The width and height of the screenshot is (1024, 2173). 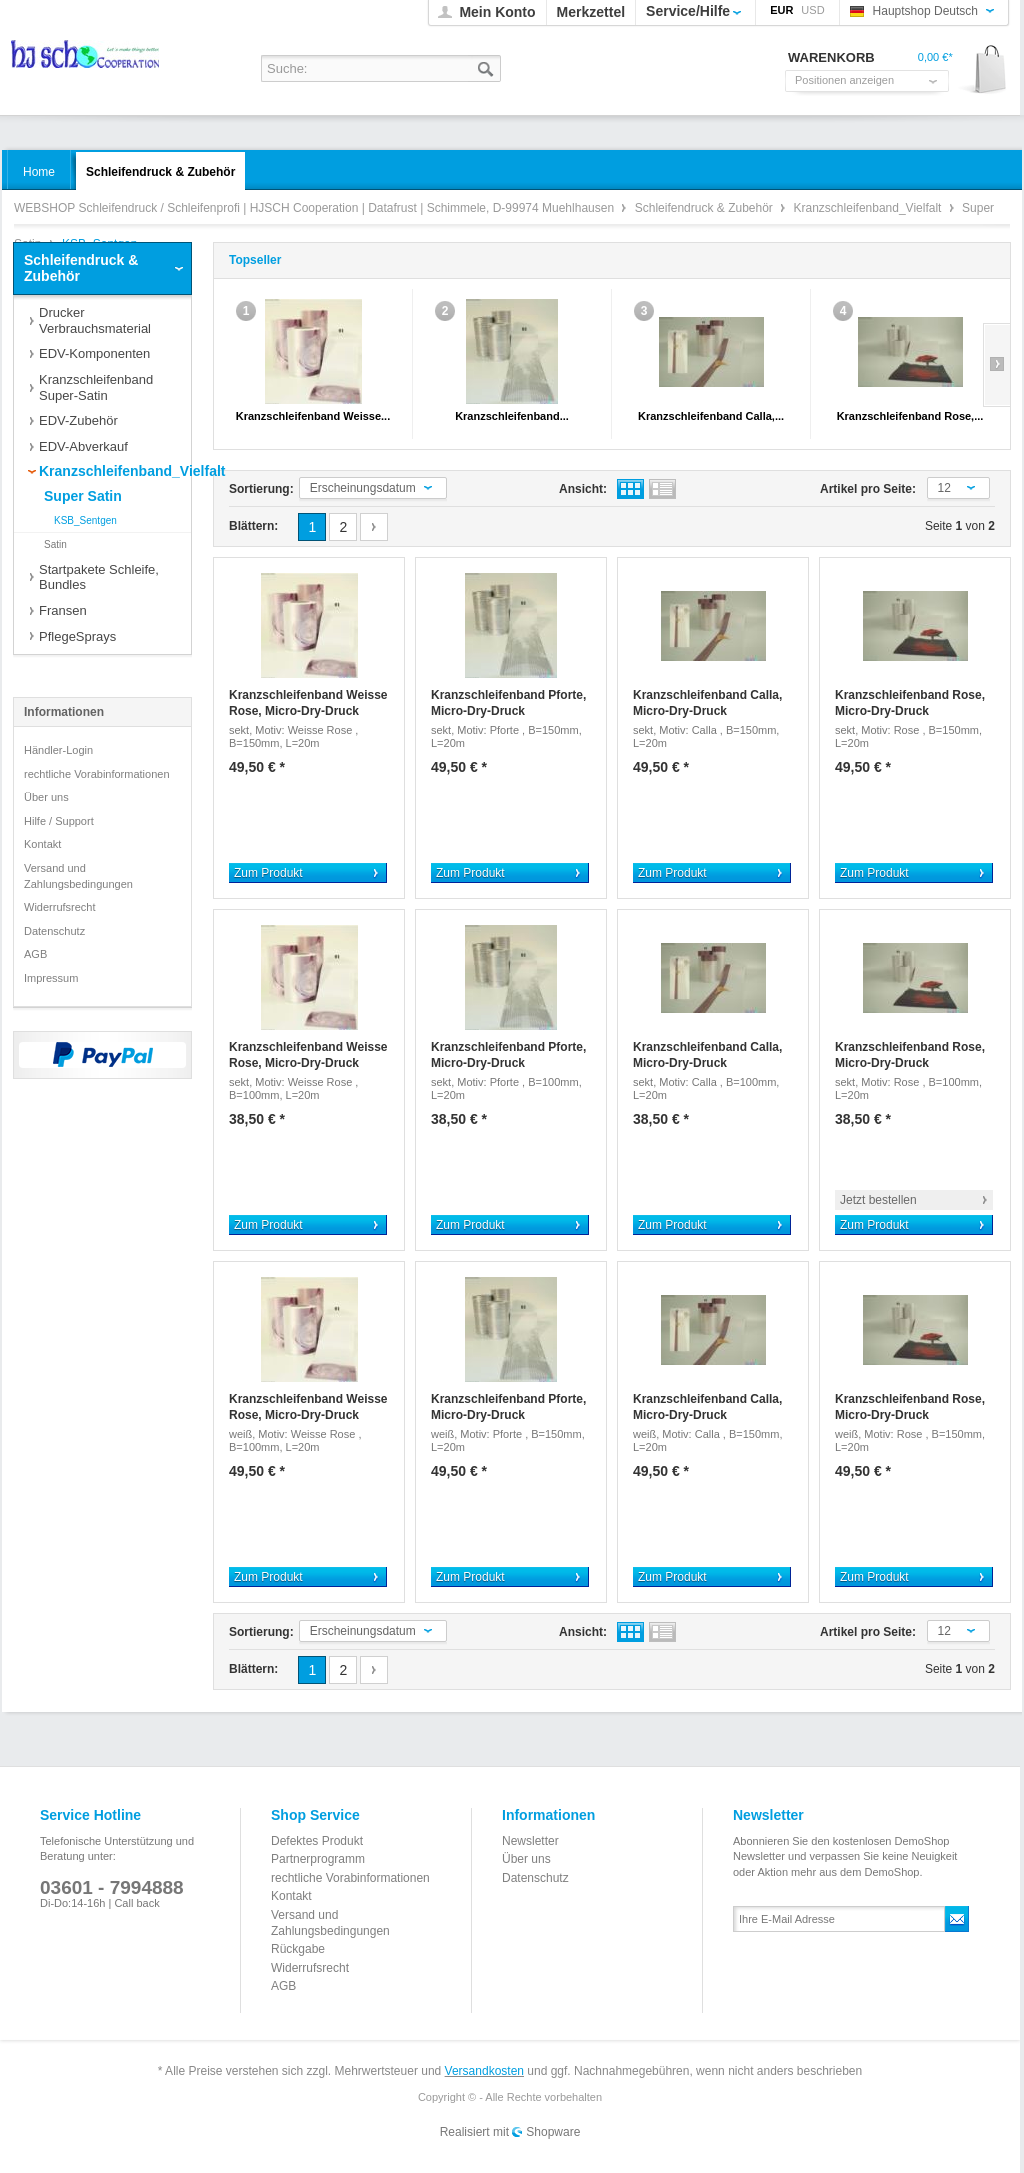 What do you see at coordinates (512, 416) in the screenshot?
I see `Kranzschleifenband...` at bounding box center [512, 416].